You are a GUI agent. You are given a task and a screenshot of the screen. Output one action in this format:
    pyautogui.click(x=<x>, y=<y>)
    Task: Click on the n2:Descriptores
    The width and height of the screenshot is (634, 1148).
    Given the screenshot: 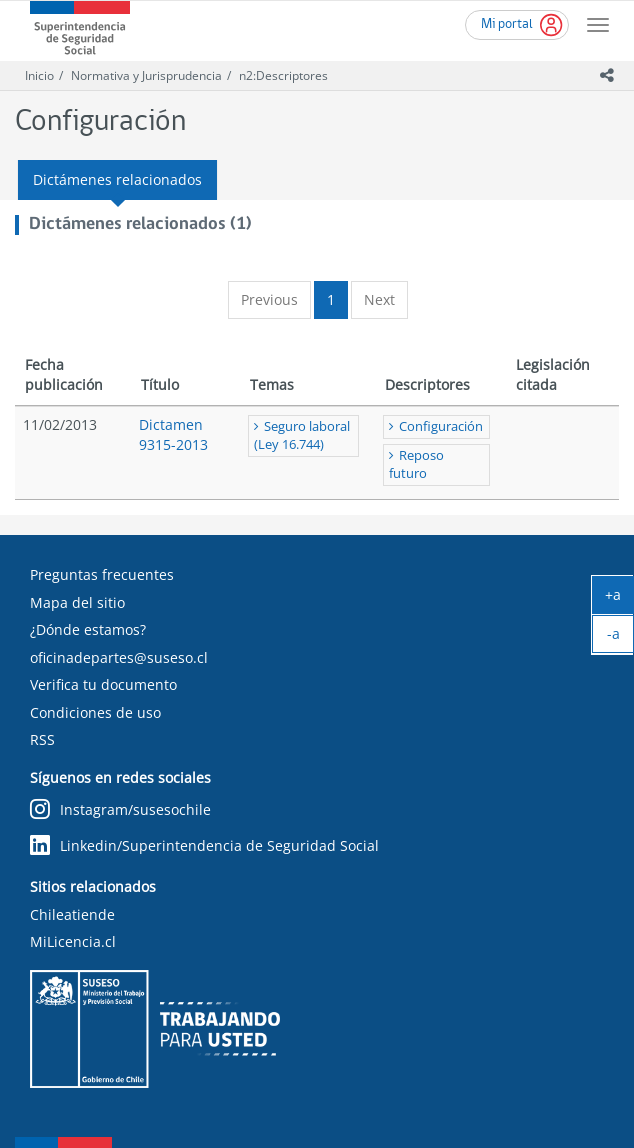 What is the action you would take?
    pyautogui.click(x=283, y=75)
    